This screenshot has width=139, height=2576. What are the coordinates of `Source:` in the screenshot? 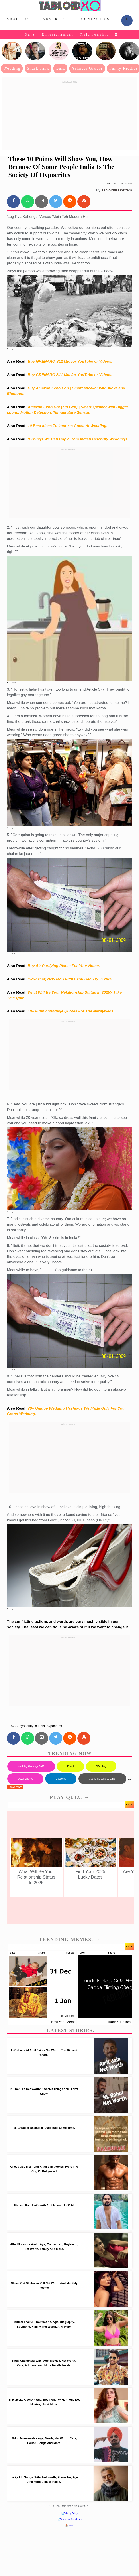 It's located at (11, 349).